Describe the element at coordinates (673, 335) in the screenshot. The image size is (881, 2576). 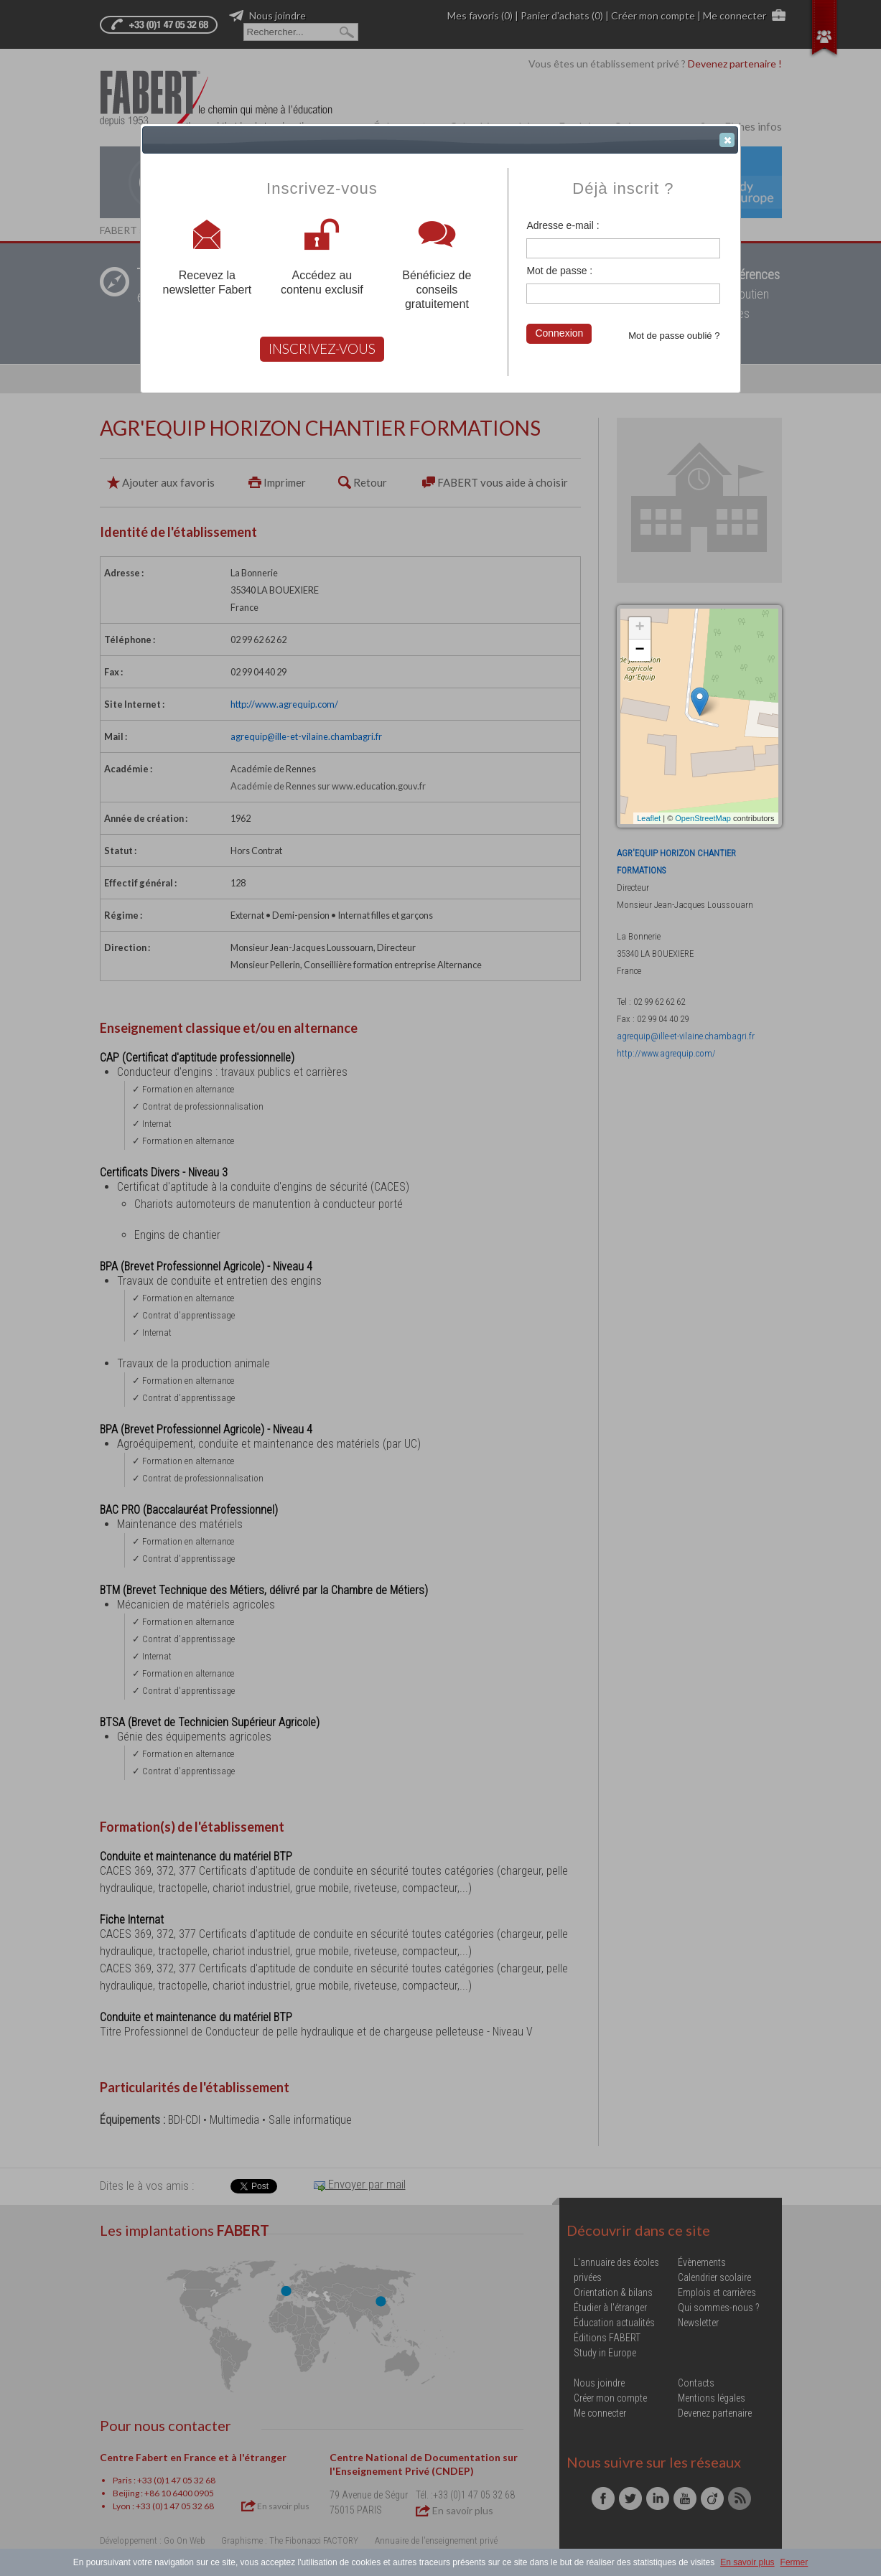
I see `Mot de passe oublié ?` at that location.